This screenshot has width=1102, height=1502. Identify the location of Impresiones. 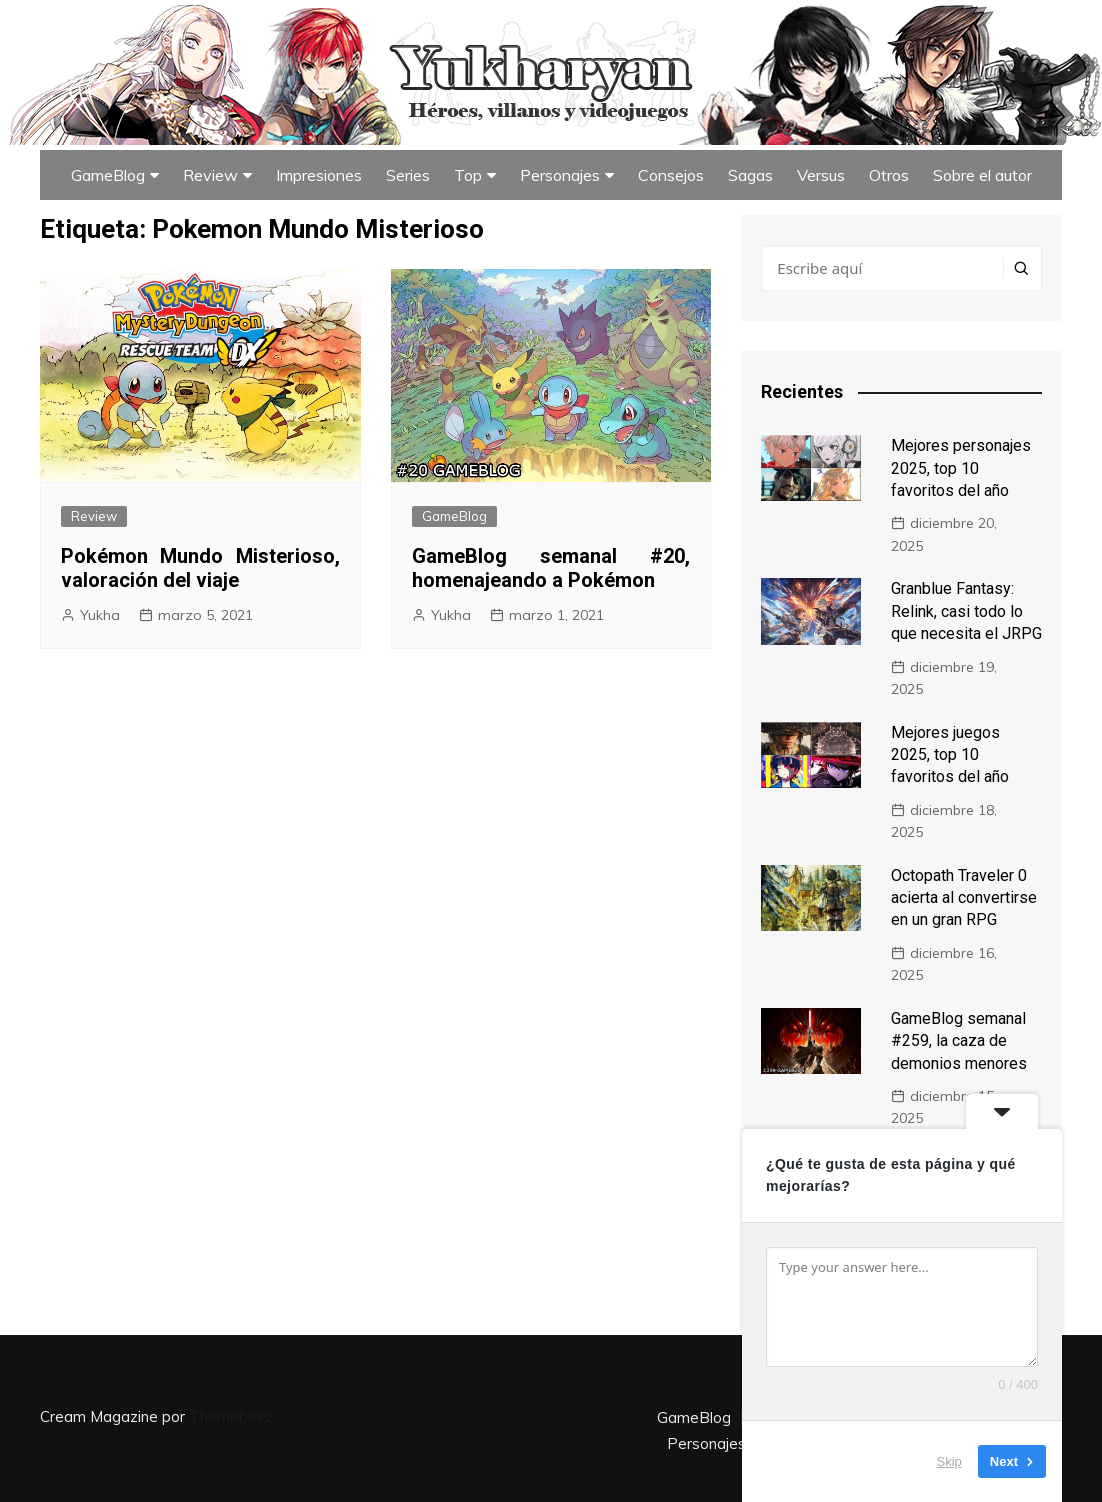
(319, 175).